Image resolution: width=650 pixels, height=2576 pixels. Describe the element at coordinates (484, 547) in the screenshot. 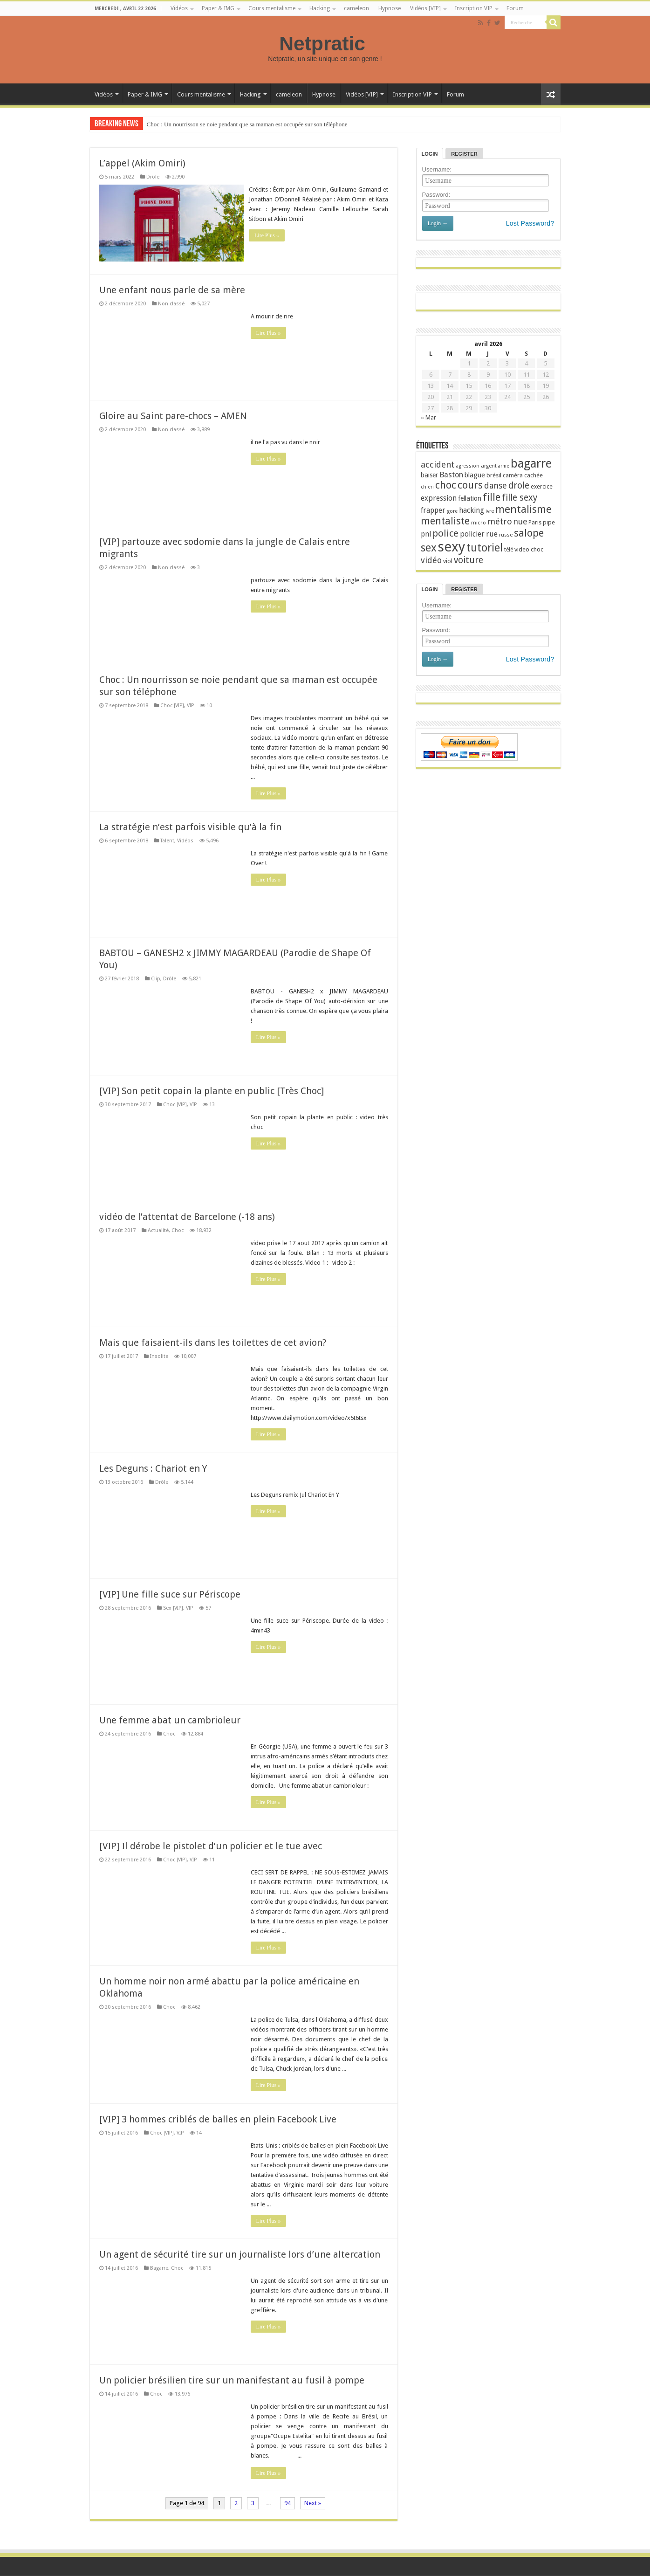

I see `tutoriel [tutoriel (71 éléments)]` at that location.